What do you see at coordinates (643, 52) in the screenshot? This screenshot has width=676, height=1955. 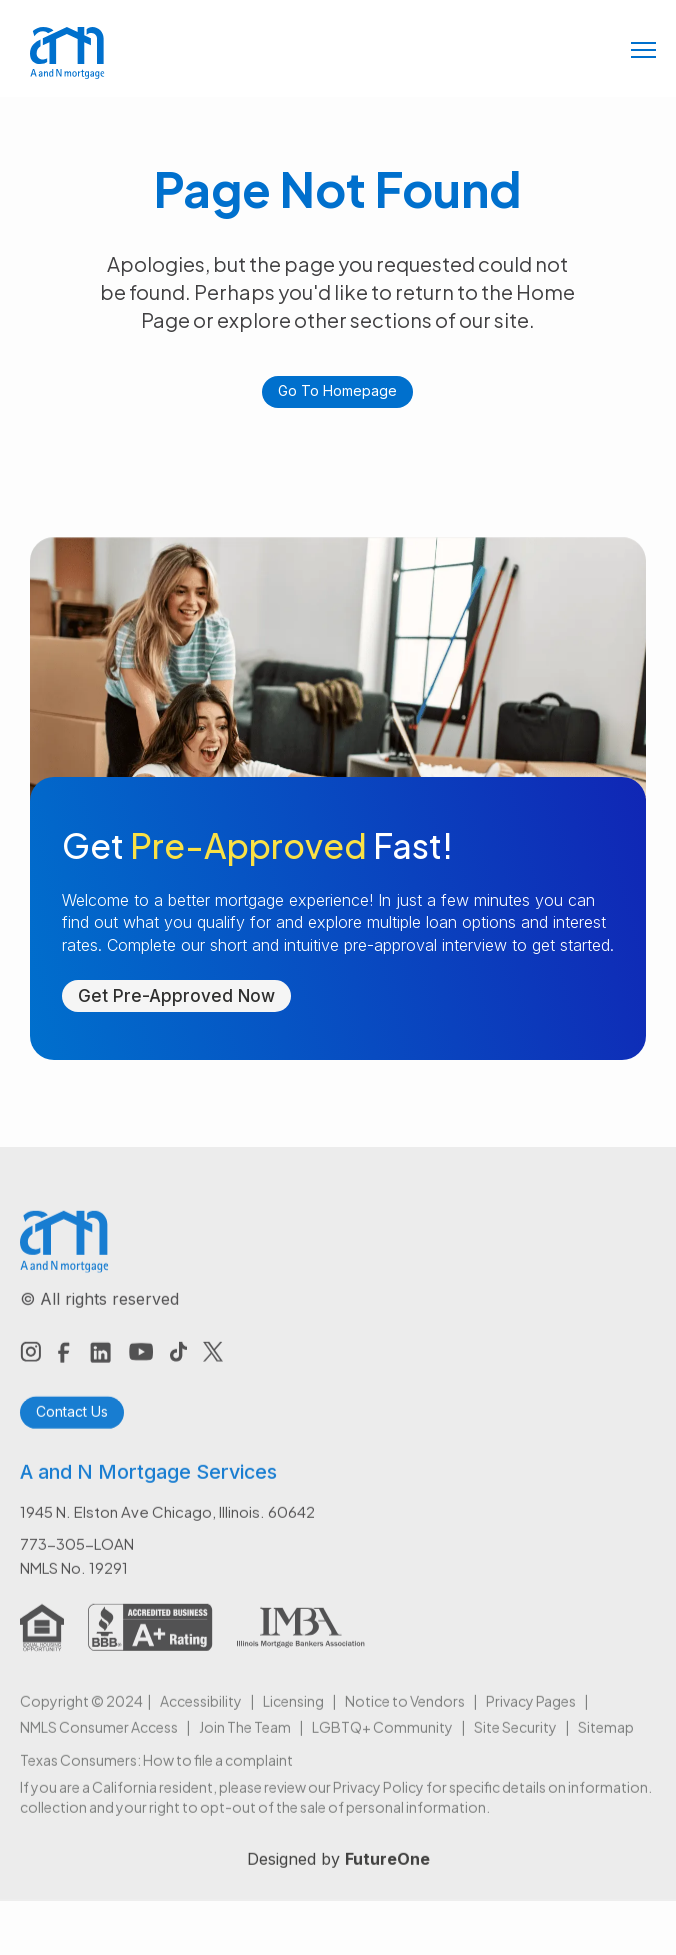 I see `[button]` at bounding box center [643, 52].